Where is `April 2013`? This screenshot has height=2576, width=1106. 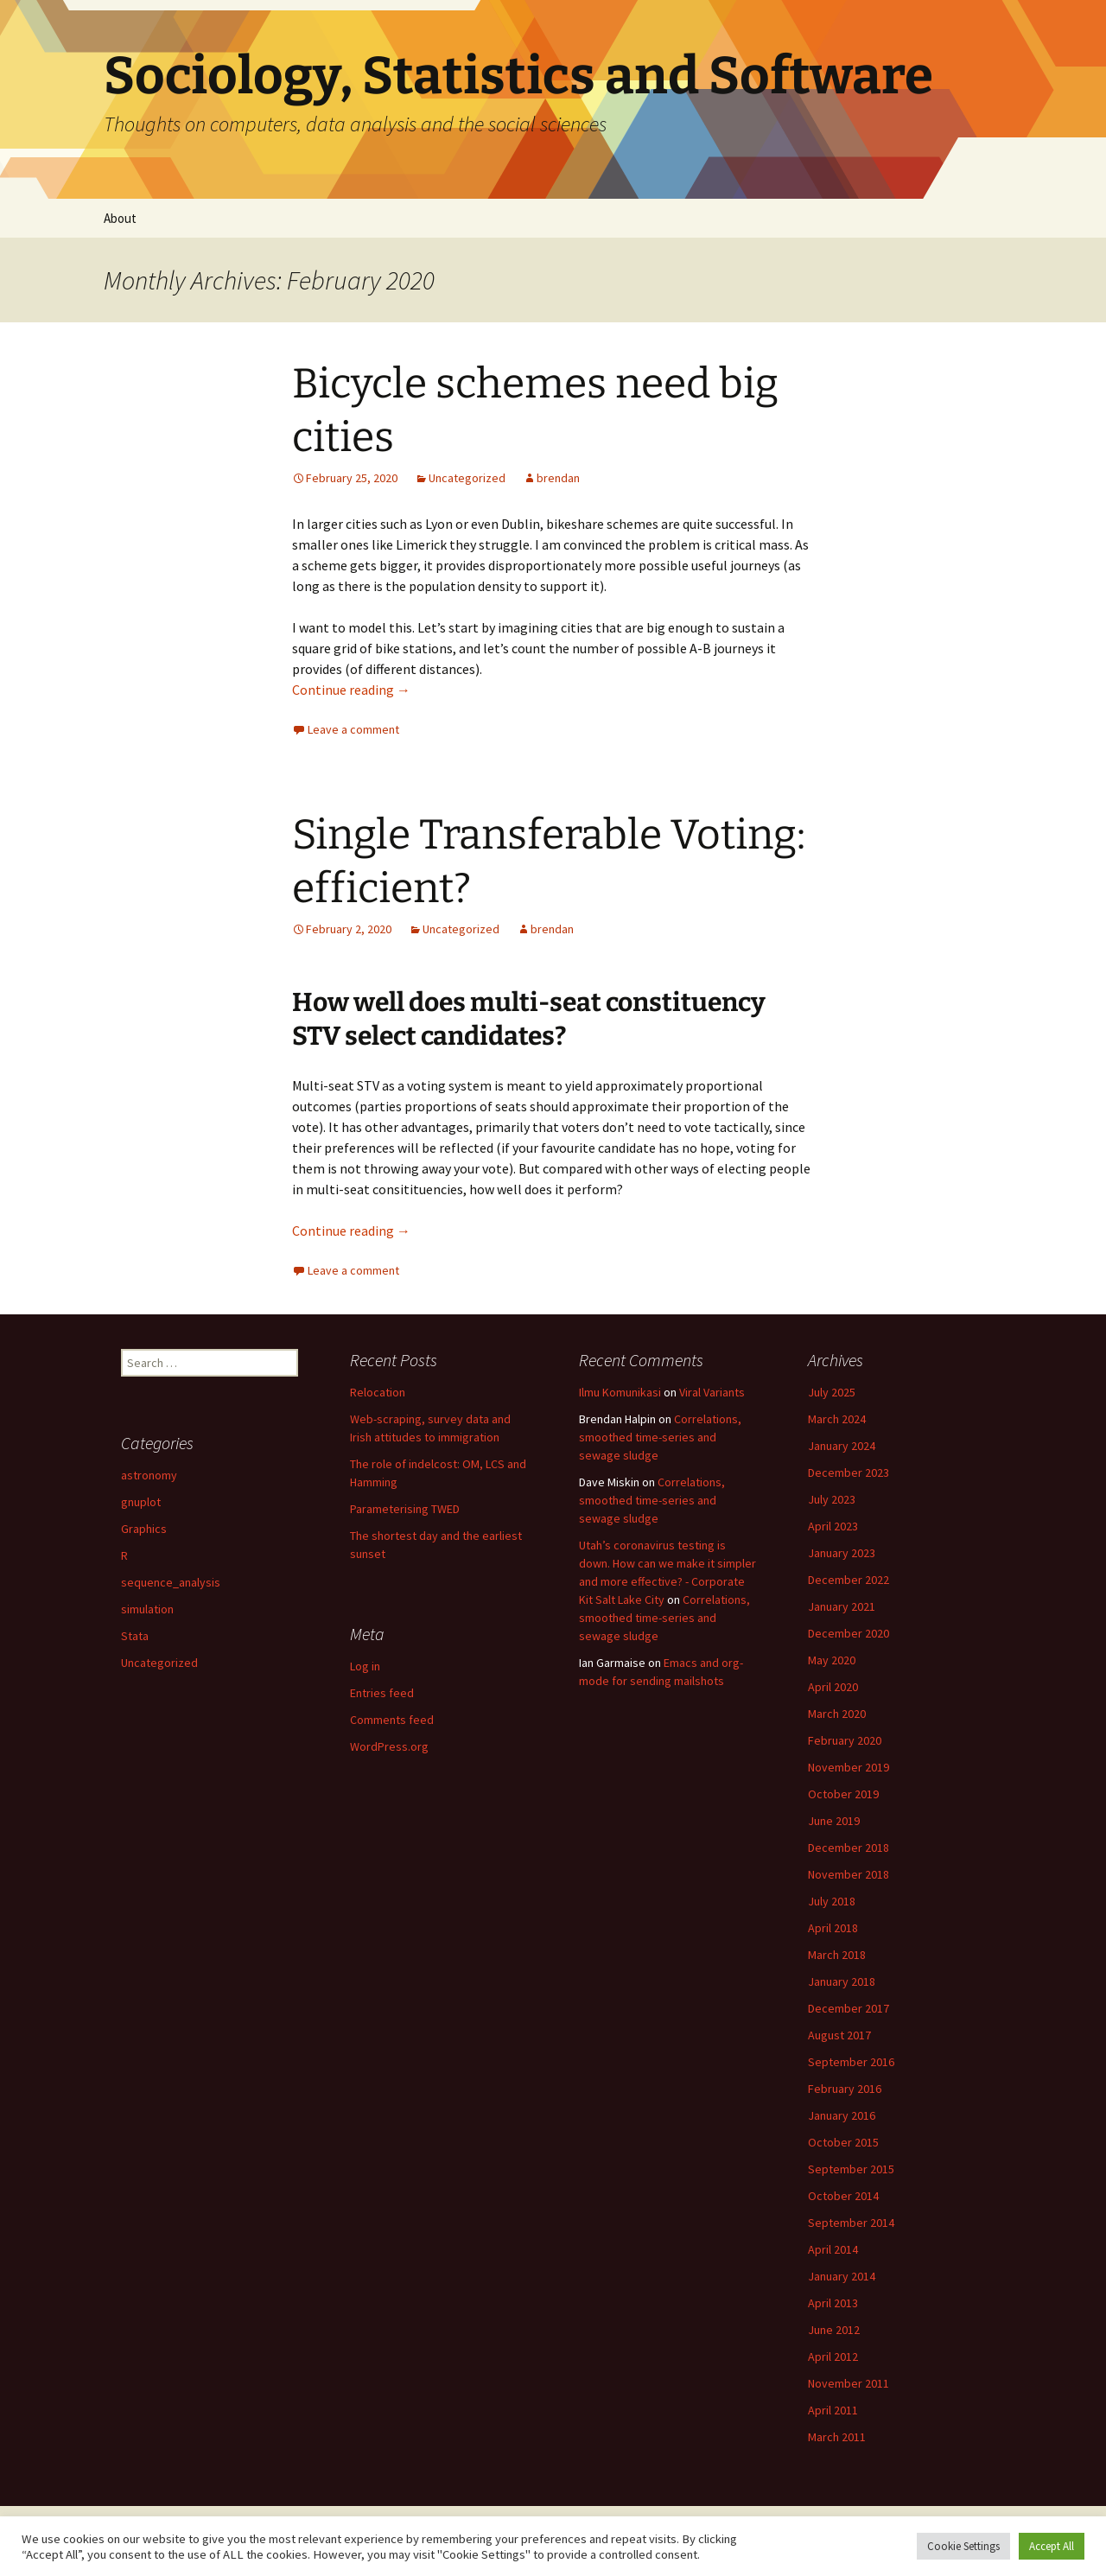 April 2013 is located at coordinates (833, 2303).